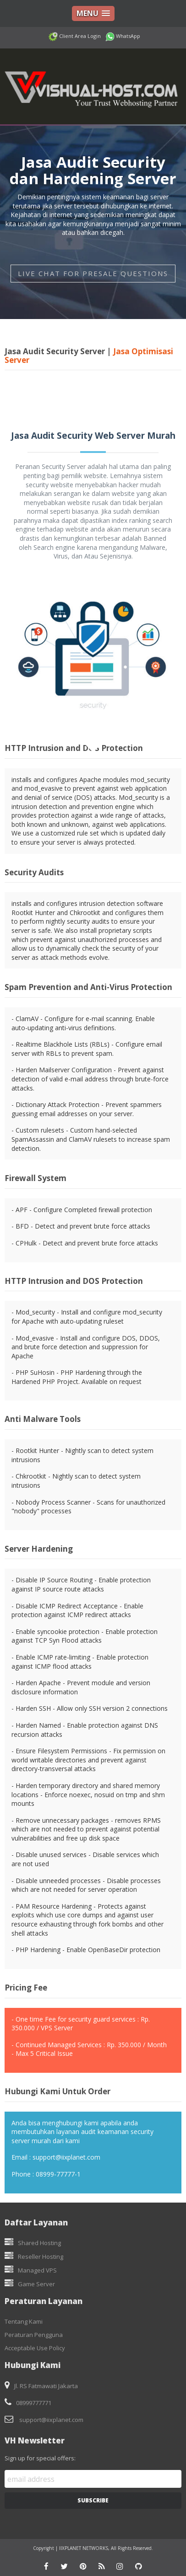 This screenshot has height=2576, width=186. I want to click on Game Server, so click(36, 2284).